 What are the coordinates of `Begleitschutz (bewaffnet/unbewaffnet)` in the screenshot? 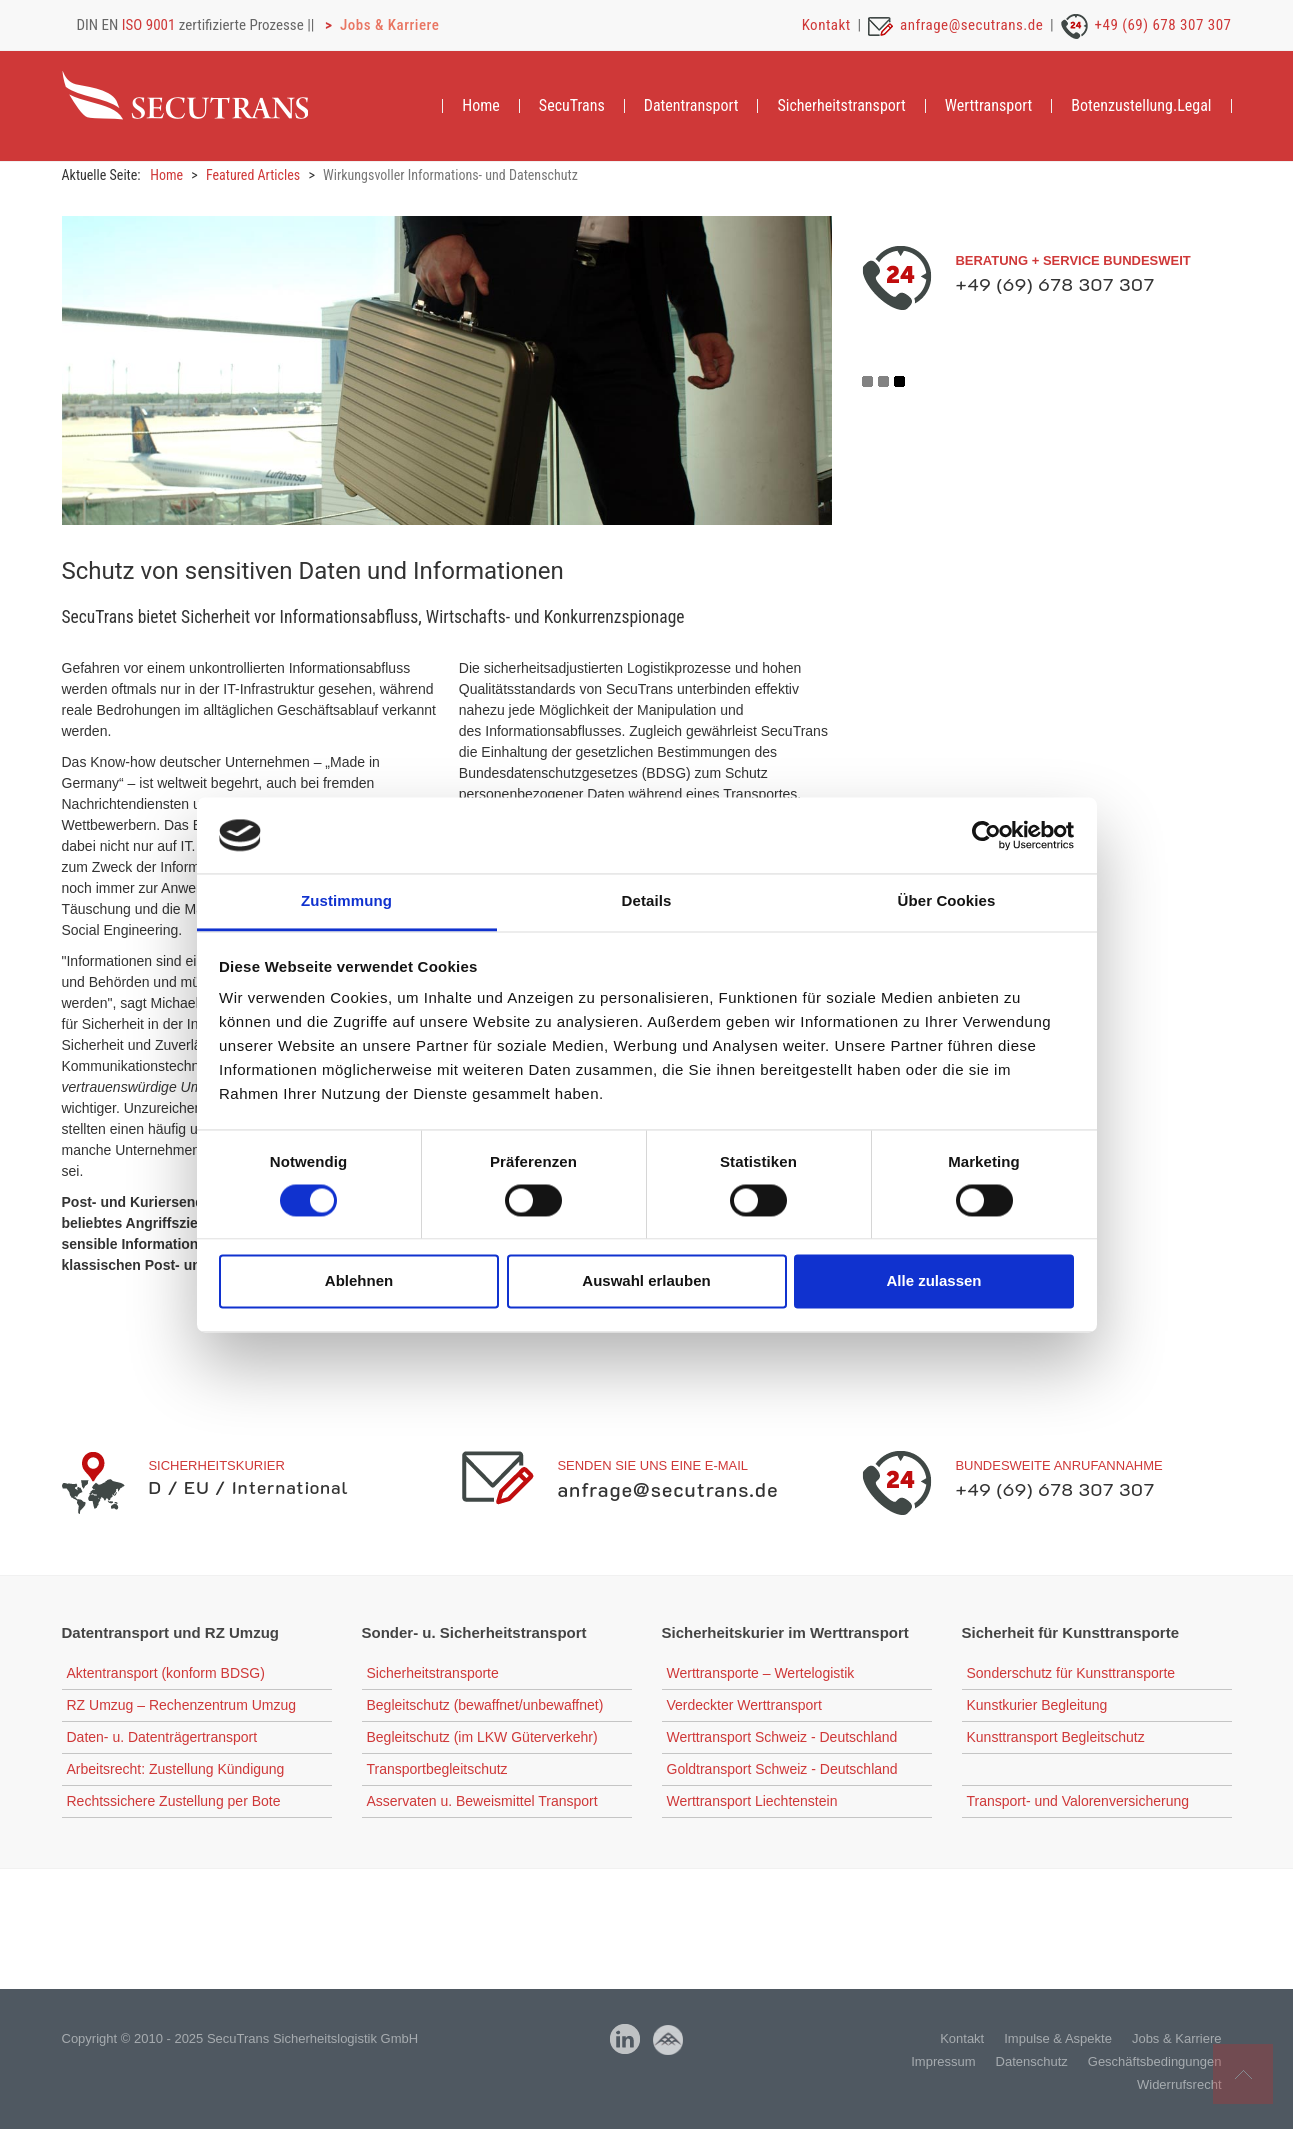 It's located at (485, 1706).